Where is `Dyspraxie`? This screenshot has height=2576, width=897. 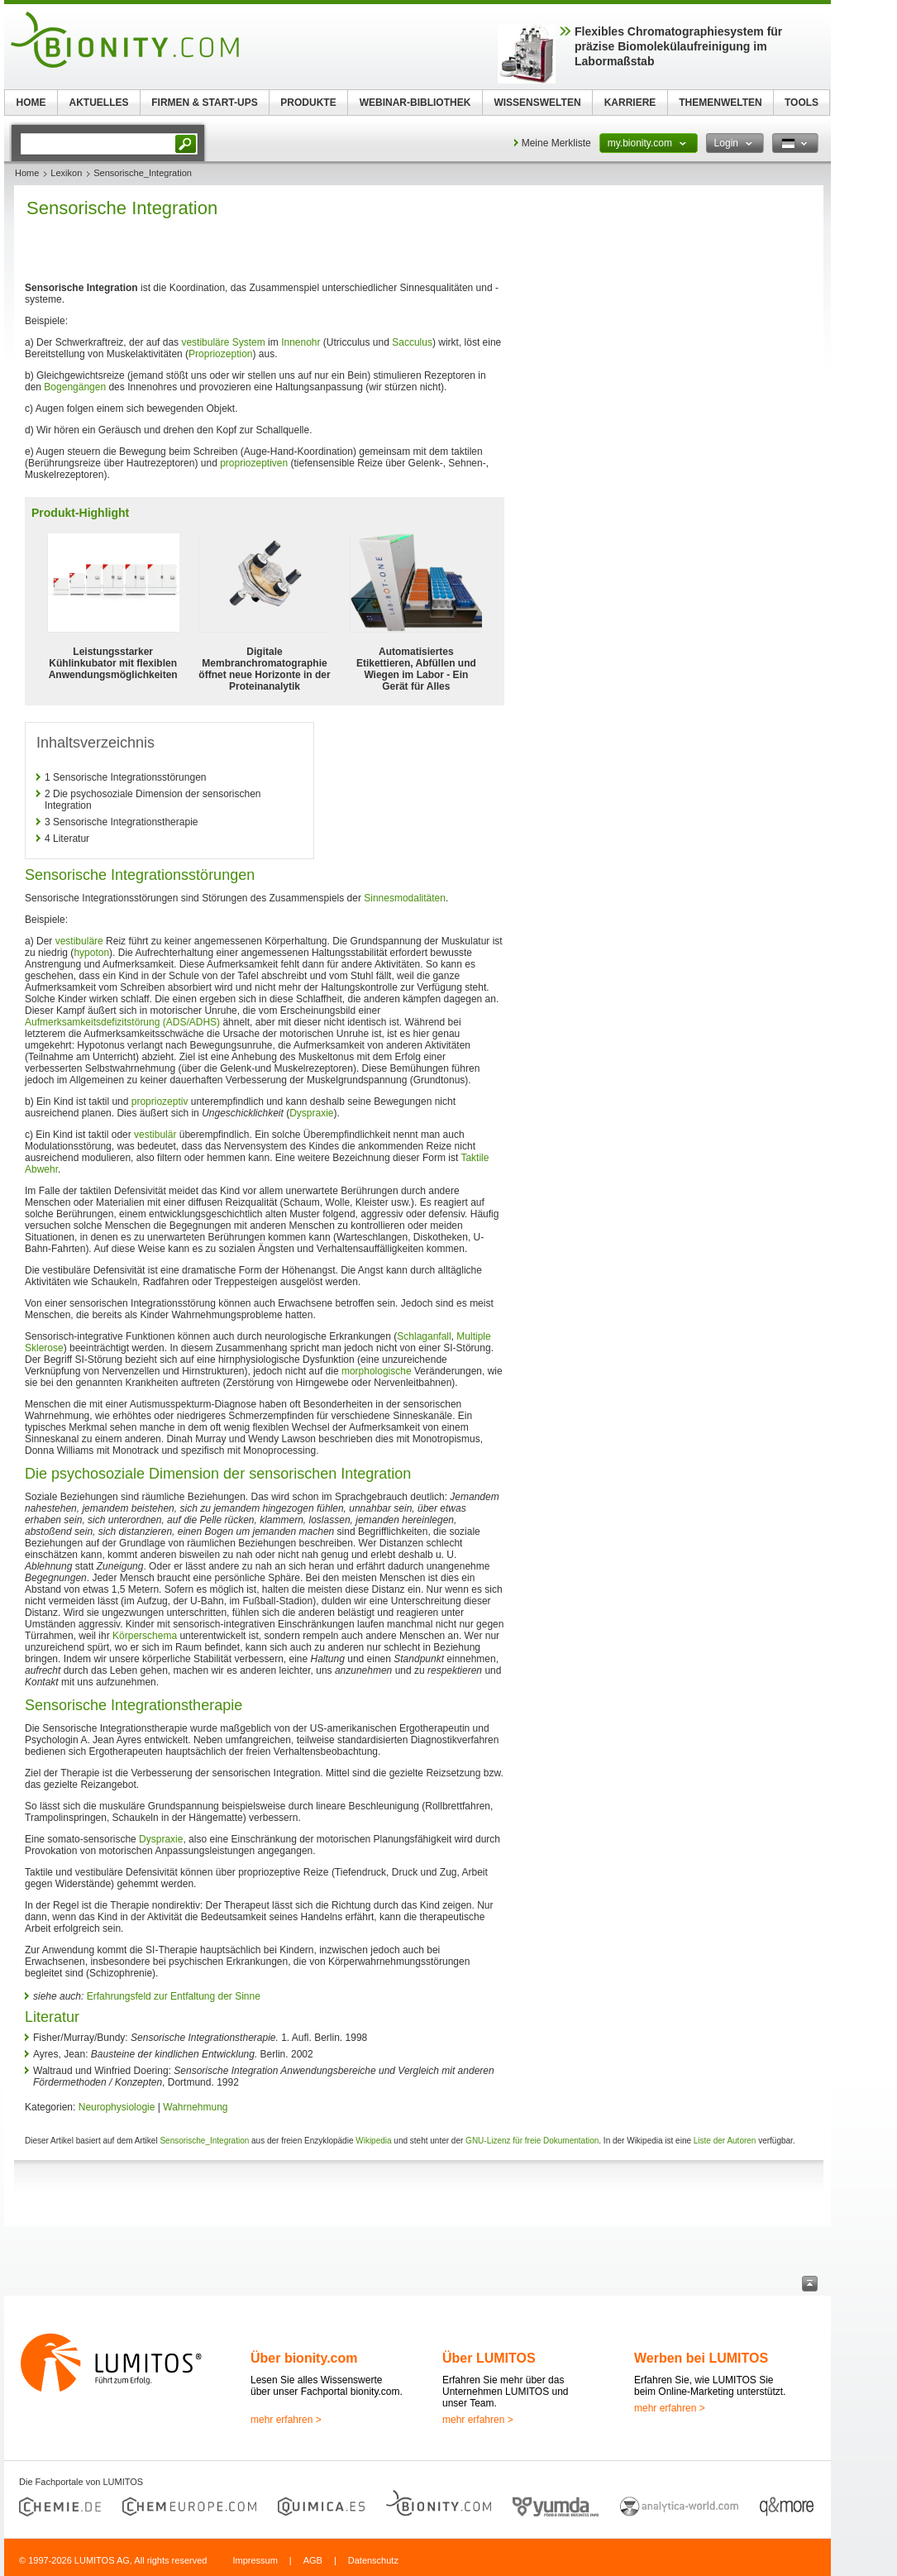 Dyspraxie is located at coordinates (311, 1113).